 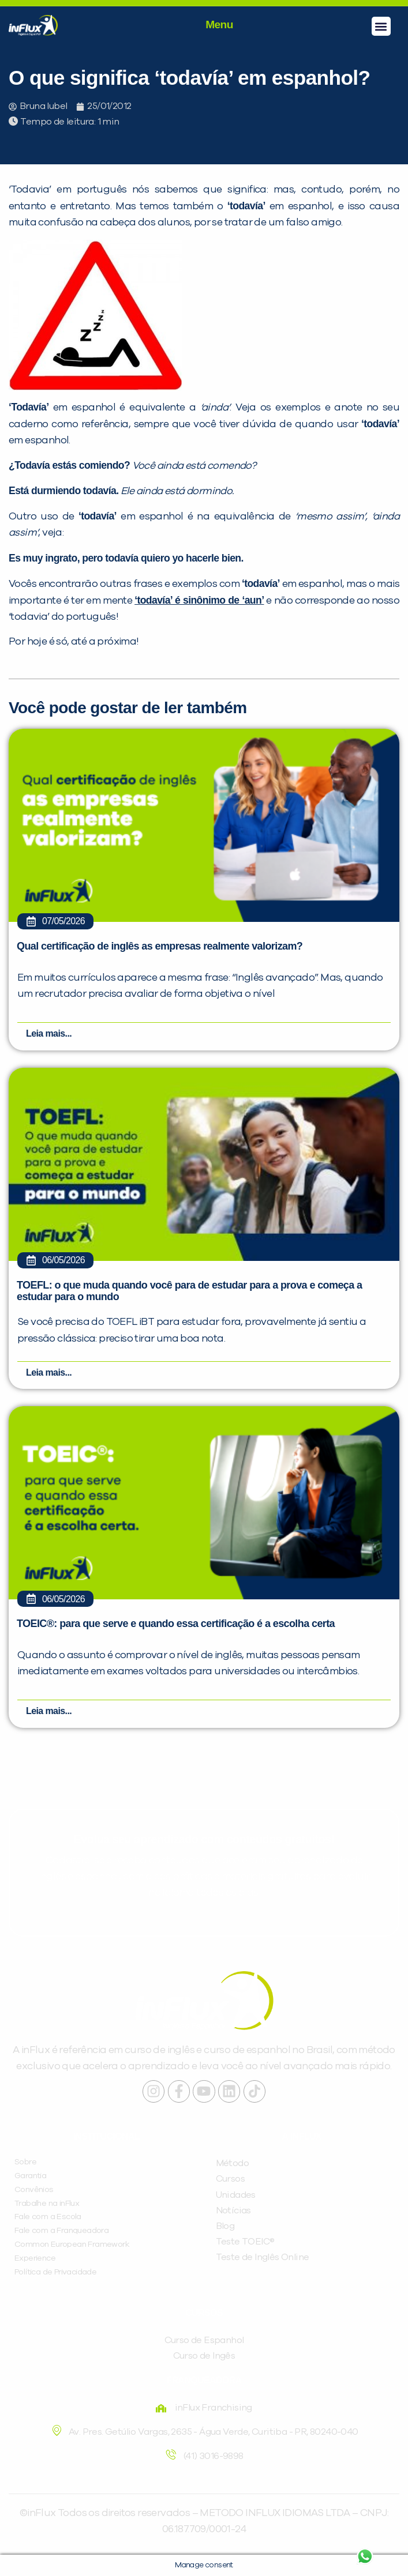 What do you see at coordinates (381, 26) in the screenshot?
I see `[button]` at bounding box center [381, 26].